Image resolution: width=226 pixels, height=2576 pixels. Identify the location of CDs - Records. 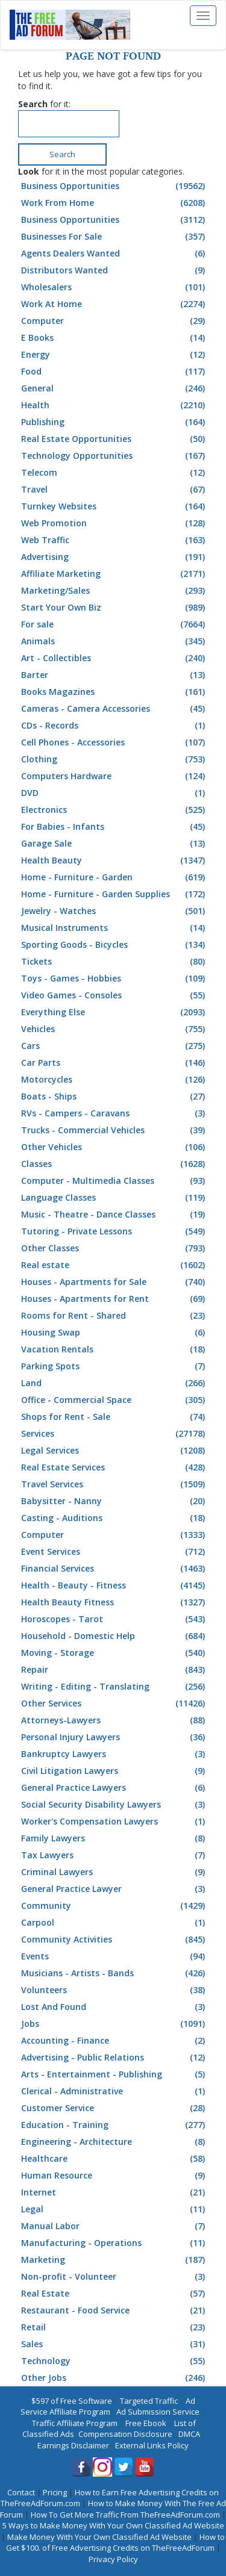
(114, 725).